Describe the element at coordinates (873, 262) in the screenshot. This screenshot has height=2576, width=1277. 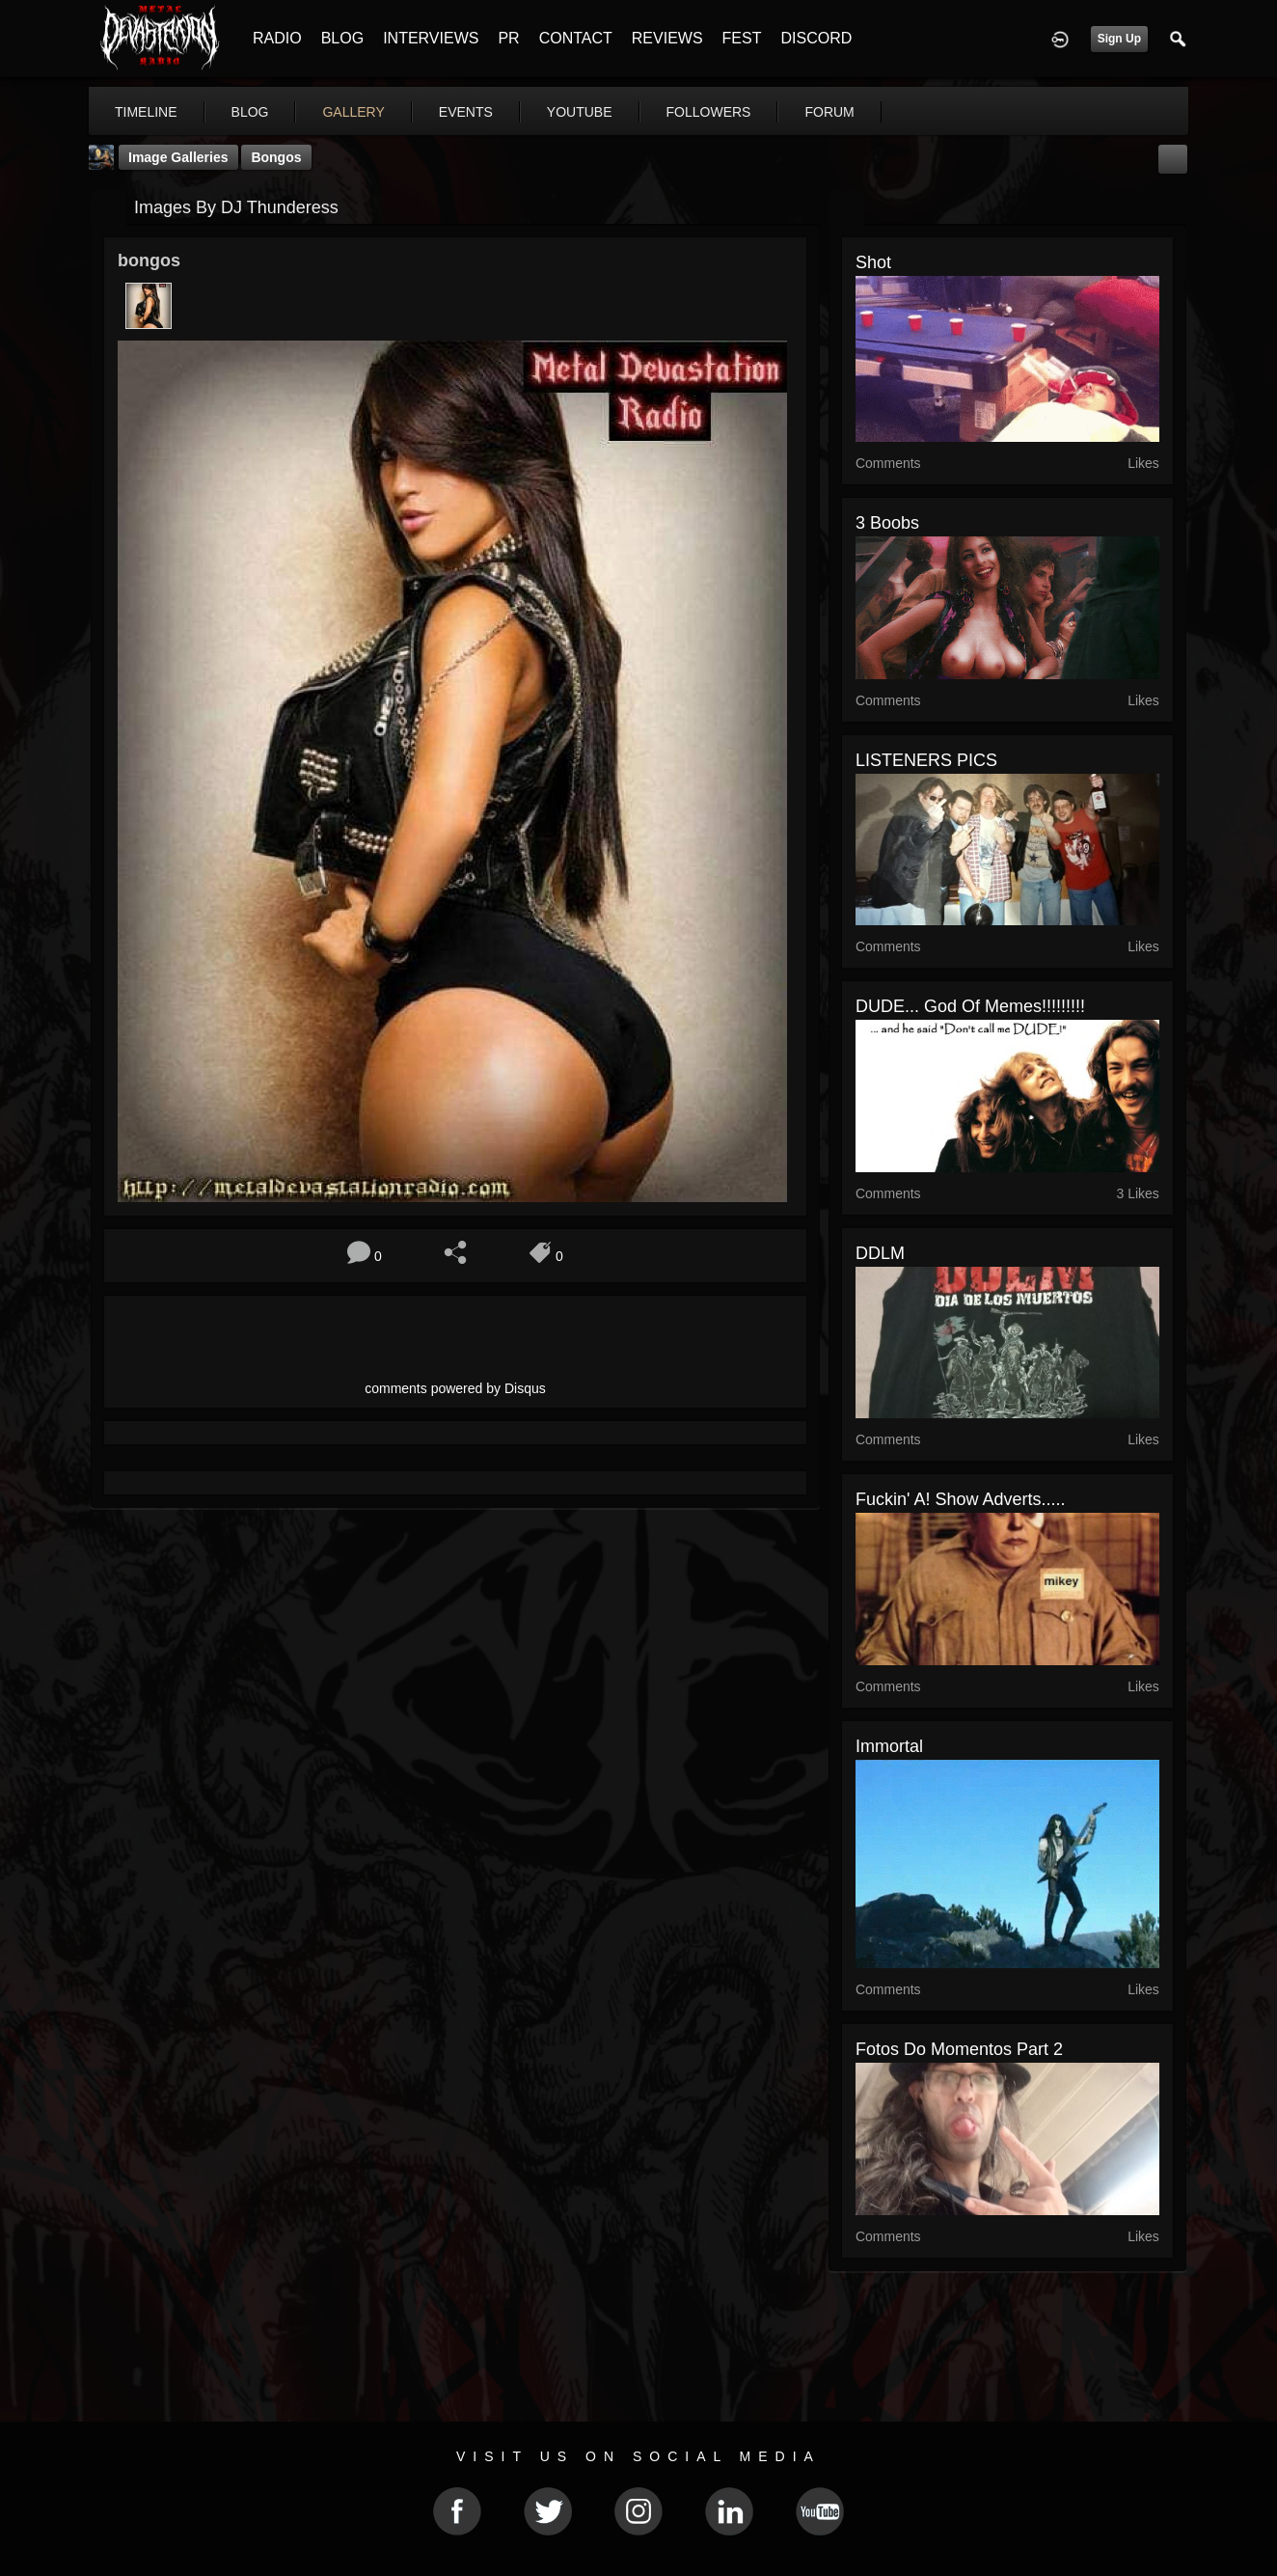
I see `shot` at that location.